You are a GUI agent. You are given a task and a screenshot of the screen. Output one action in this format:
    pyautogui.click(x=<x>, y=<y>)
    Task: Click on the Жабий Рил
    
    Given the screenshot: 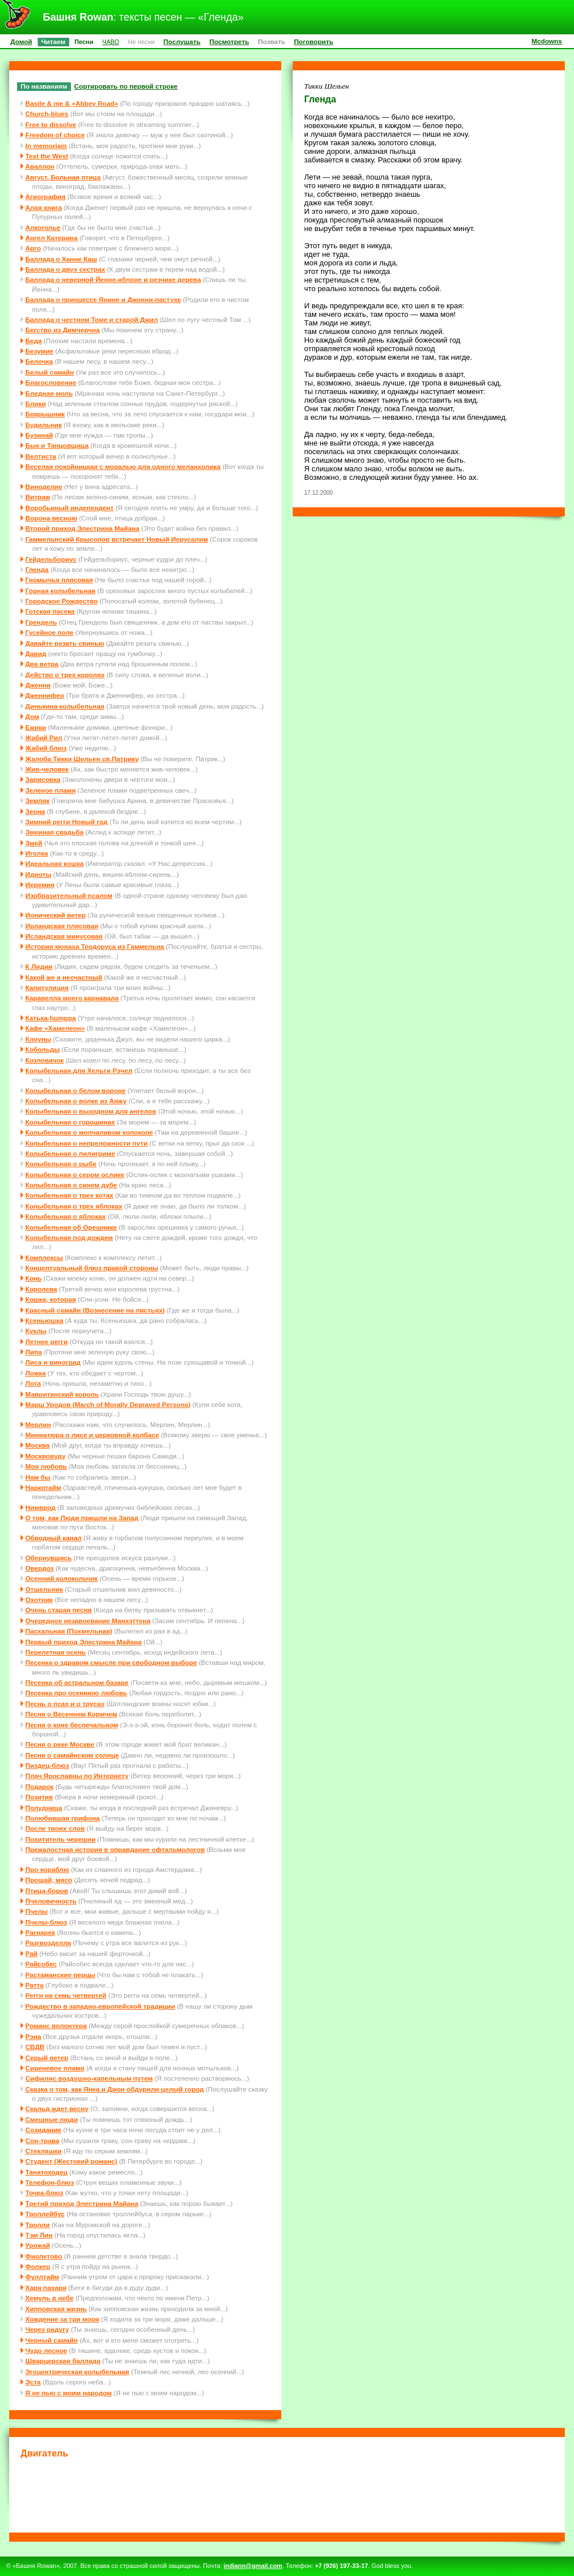 What is the action you would take?
    pyautogui.click(x=43, y=737)
    